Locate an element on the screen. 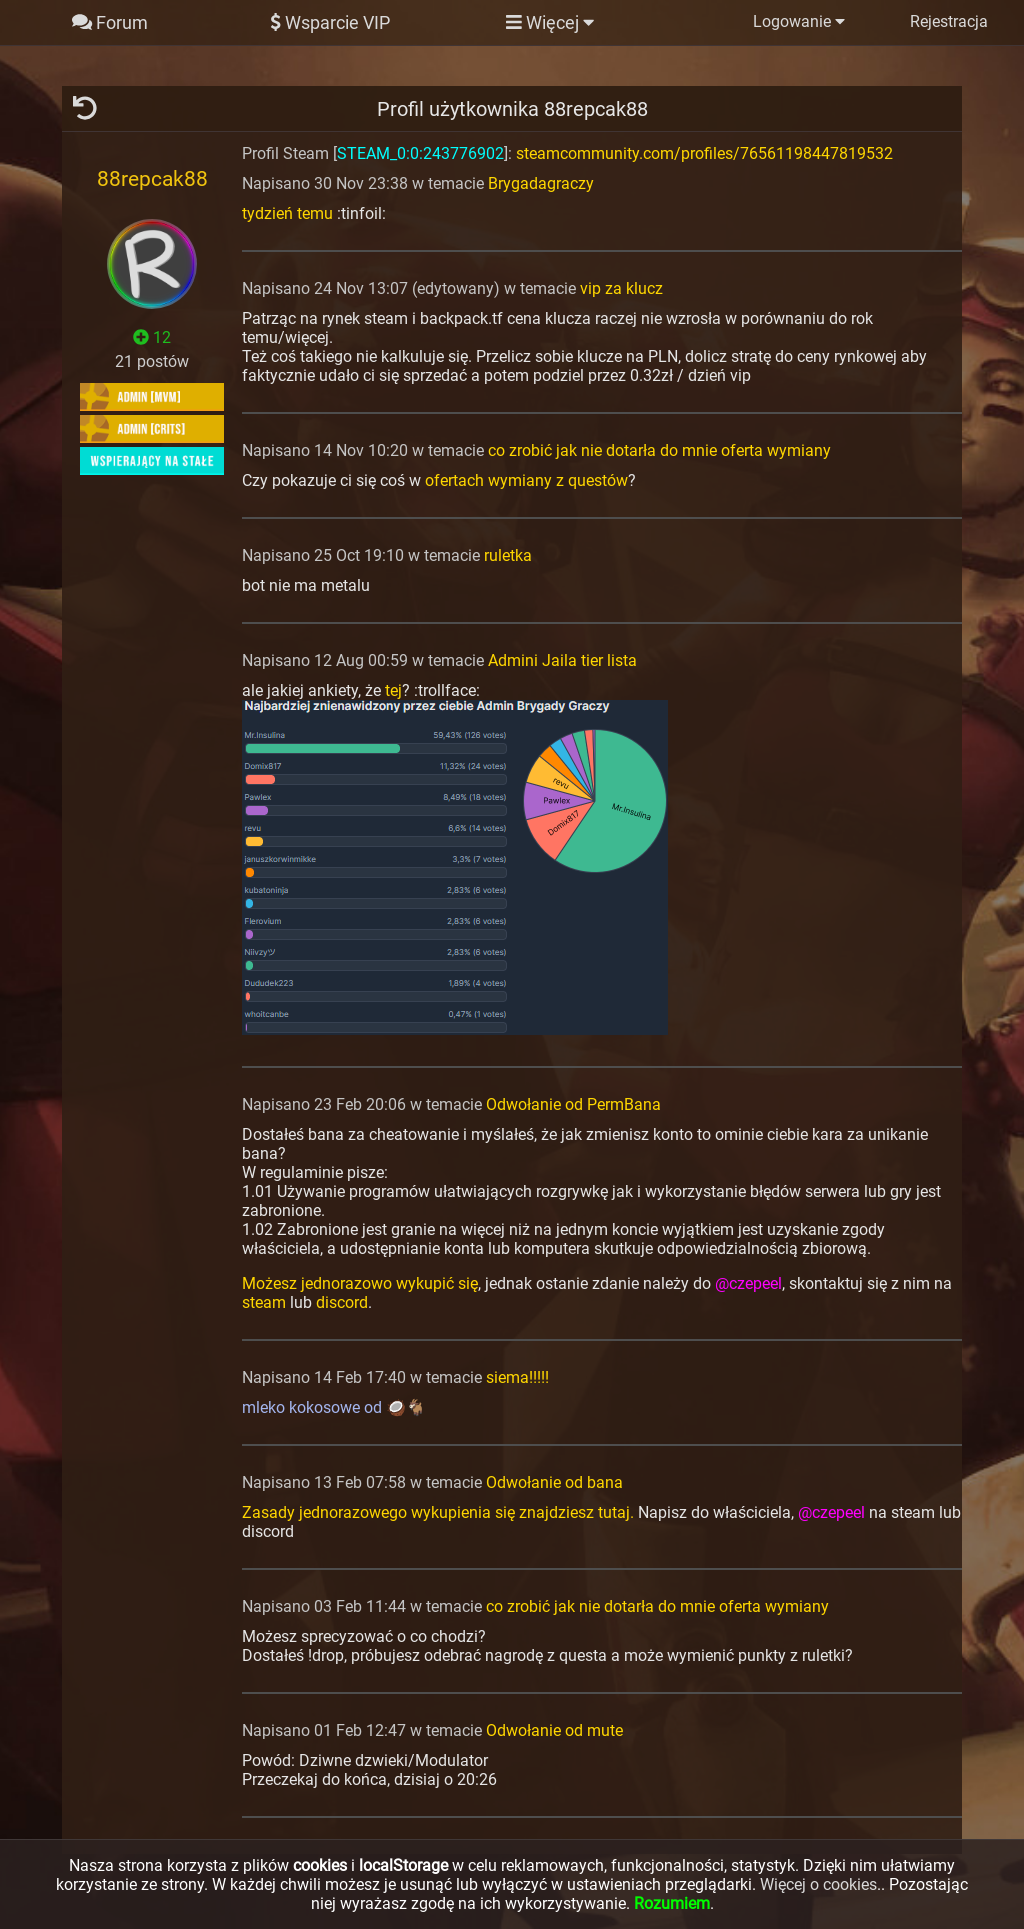  Odwołanie od bana is located at coordinates (554, 1482).